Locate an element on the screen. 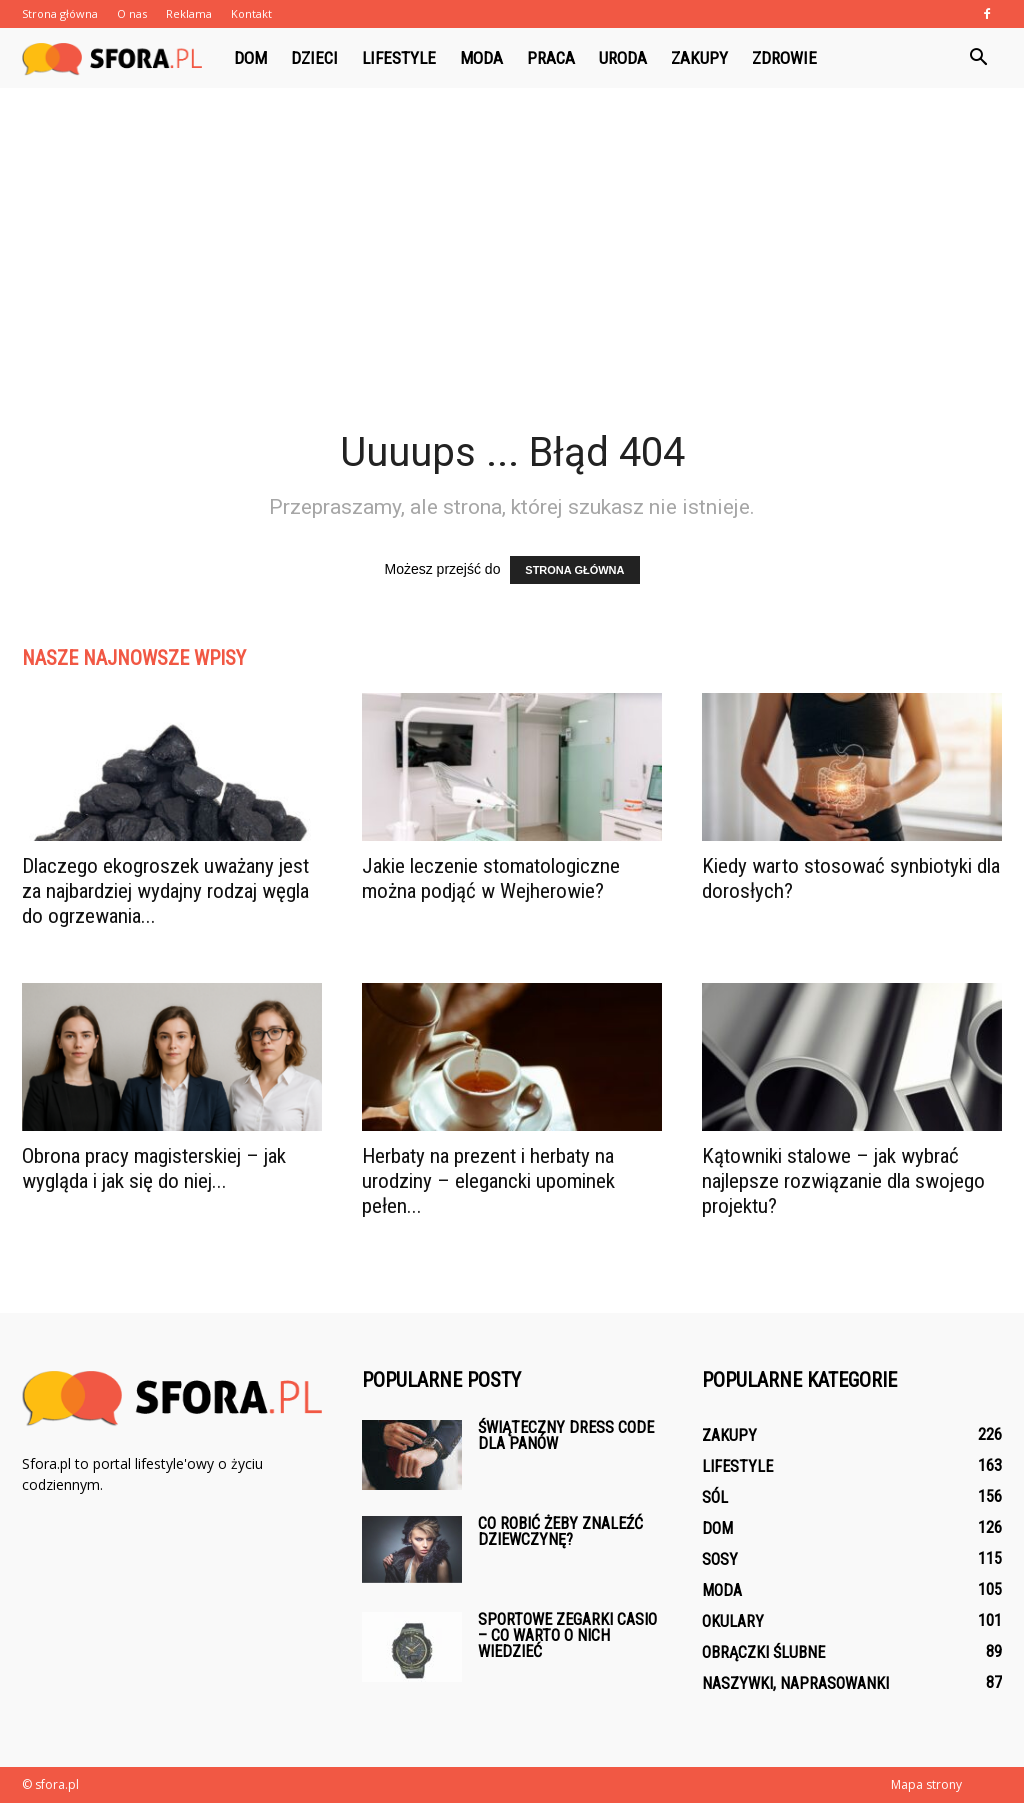 Image resolution: width=1024 pixels, height=1803 pixels. Sosy is located at coordinates (720, 1559).